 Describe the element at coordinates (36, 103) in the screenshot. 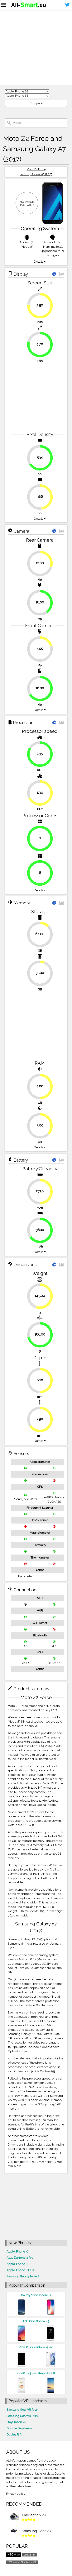

I see `Compare` at that location.